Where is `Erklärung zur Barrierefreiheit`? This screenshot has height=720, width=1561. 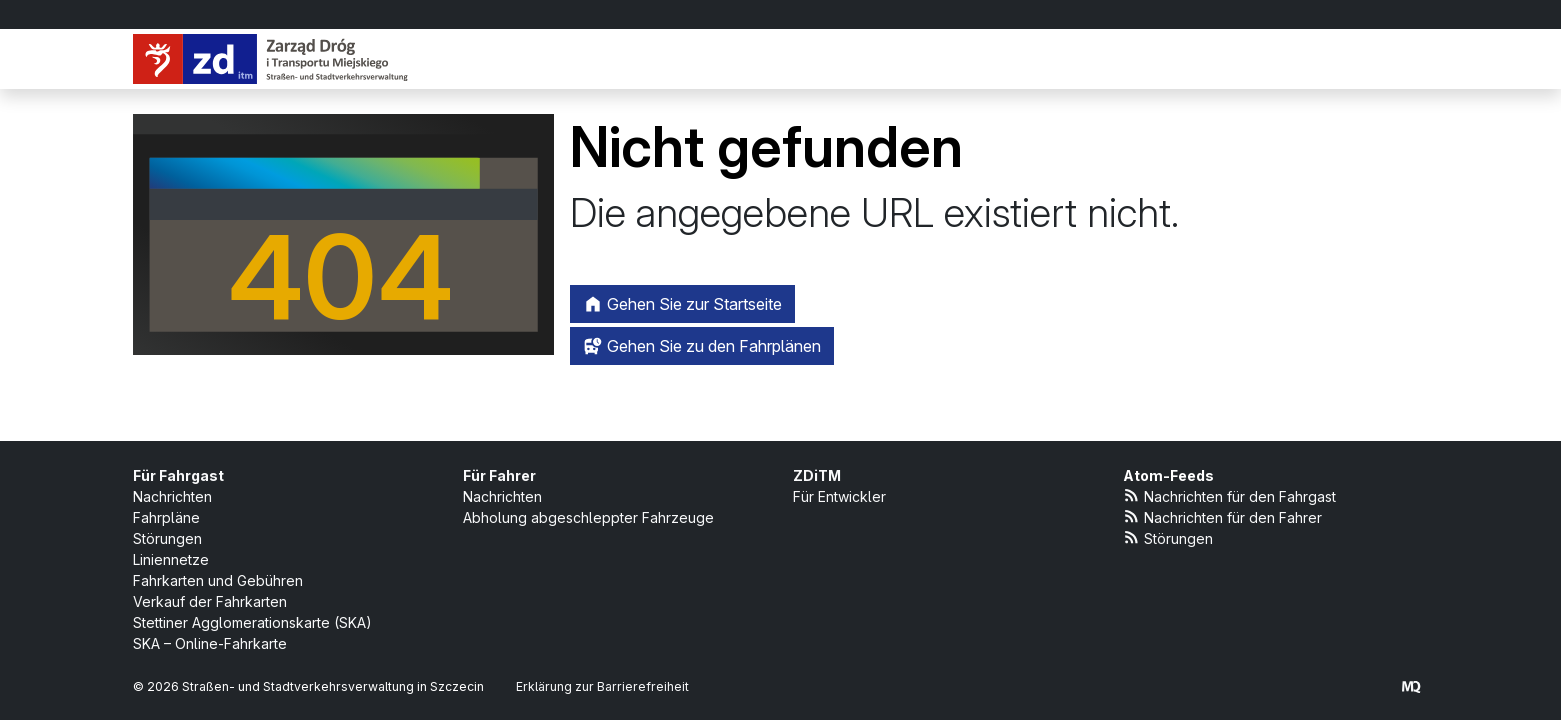
Erklärung zur Barrierefreiheit is located at coordinates (602, 686).